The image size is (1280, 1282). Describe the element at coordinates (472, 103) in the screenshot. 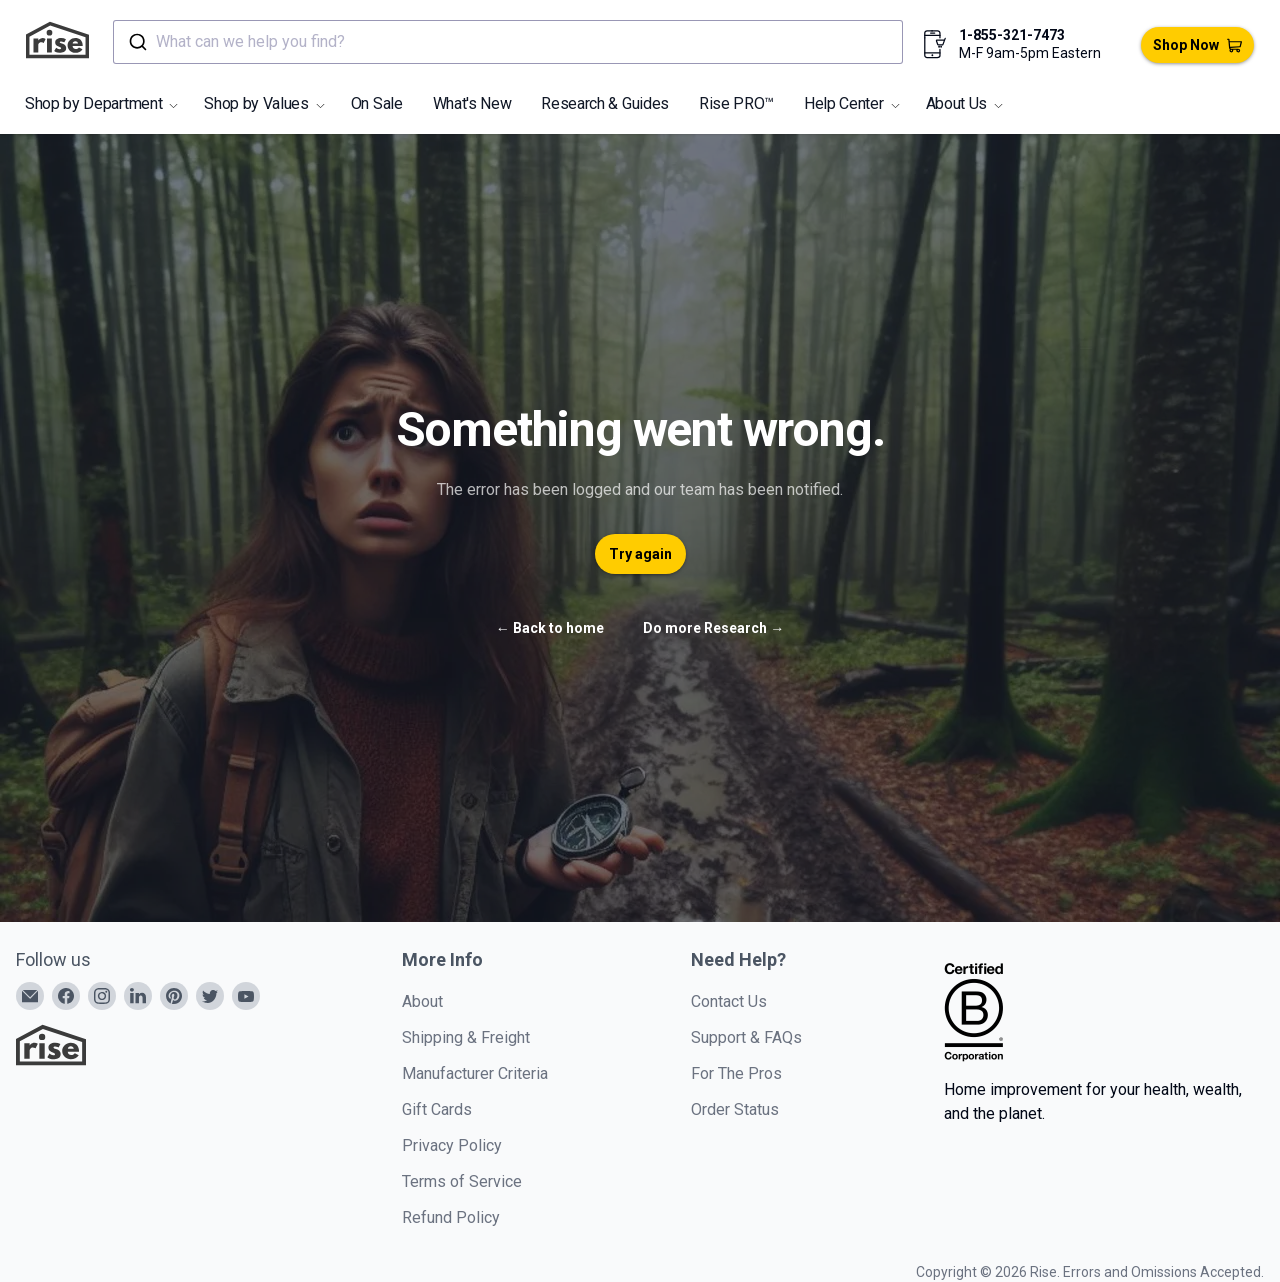

I see `What's New` at that location.